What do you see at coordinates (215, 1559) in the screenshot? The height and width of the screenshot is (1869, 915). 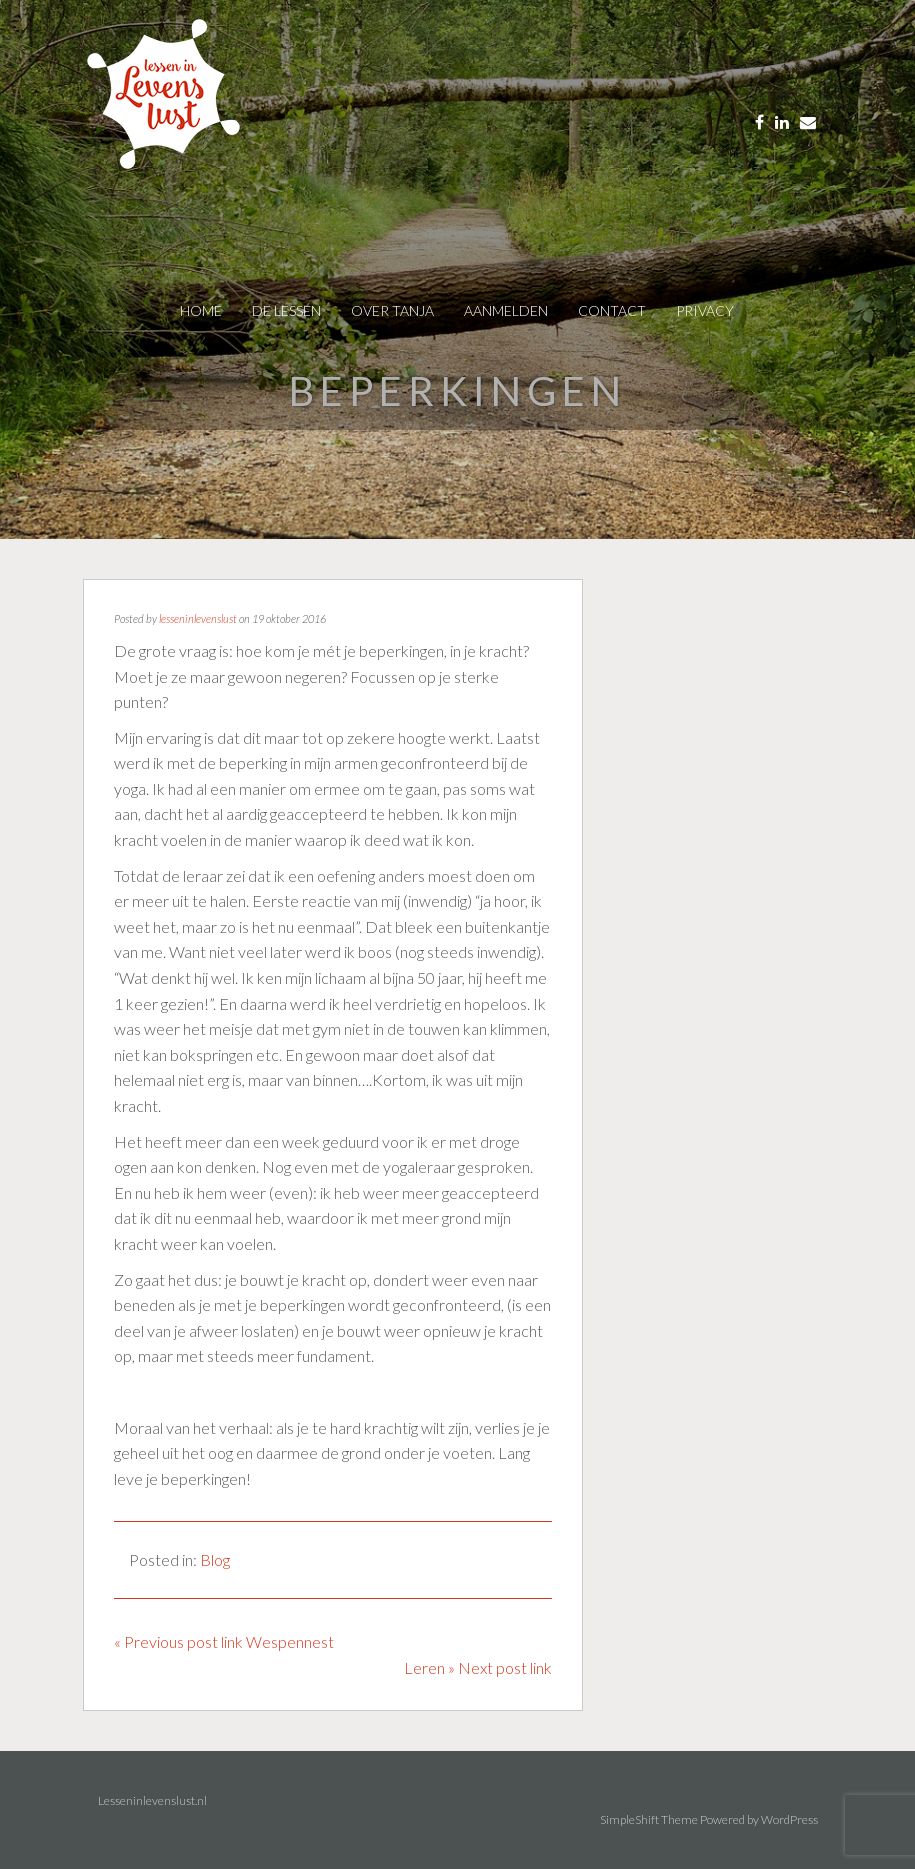 I see `Blog` at bounding box center [215, 1559].